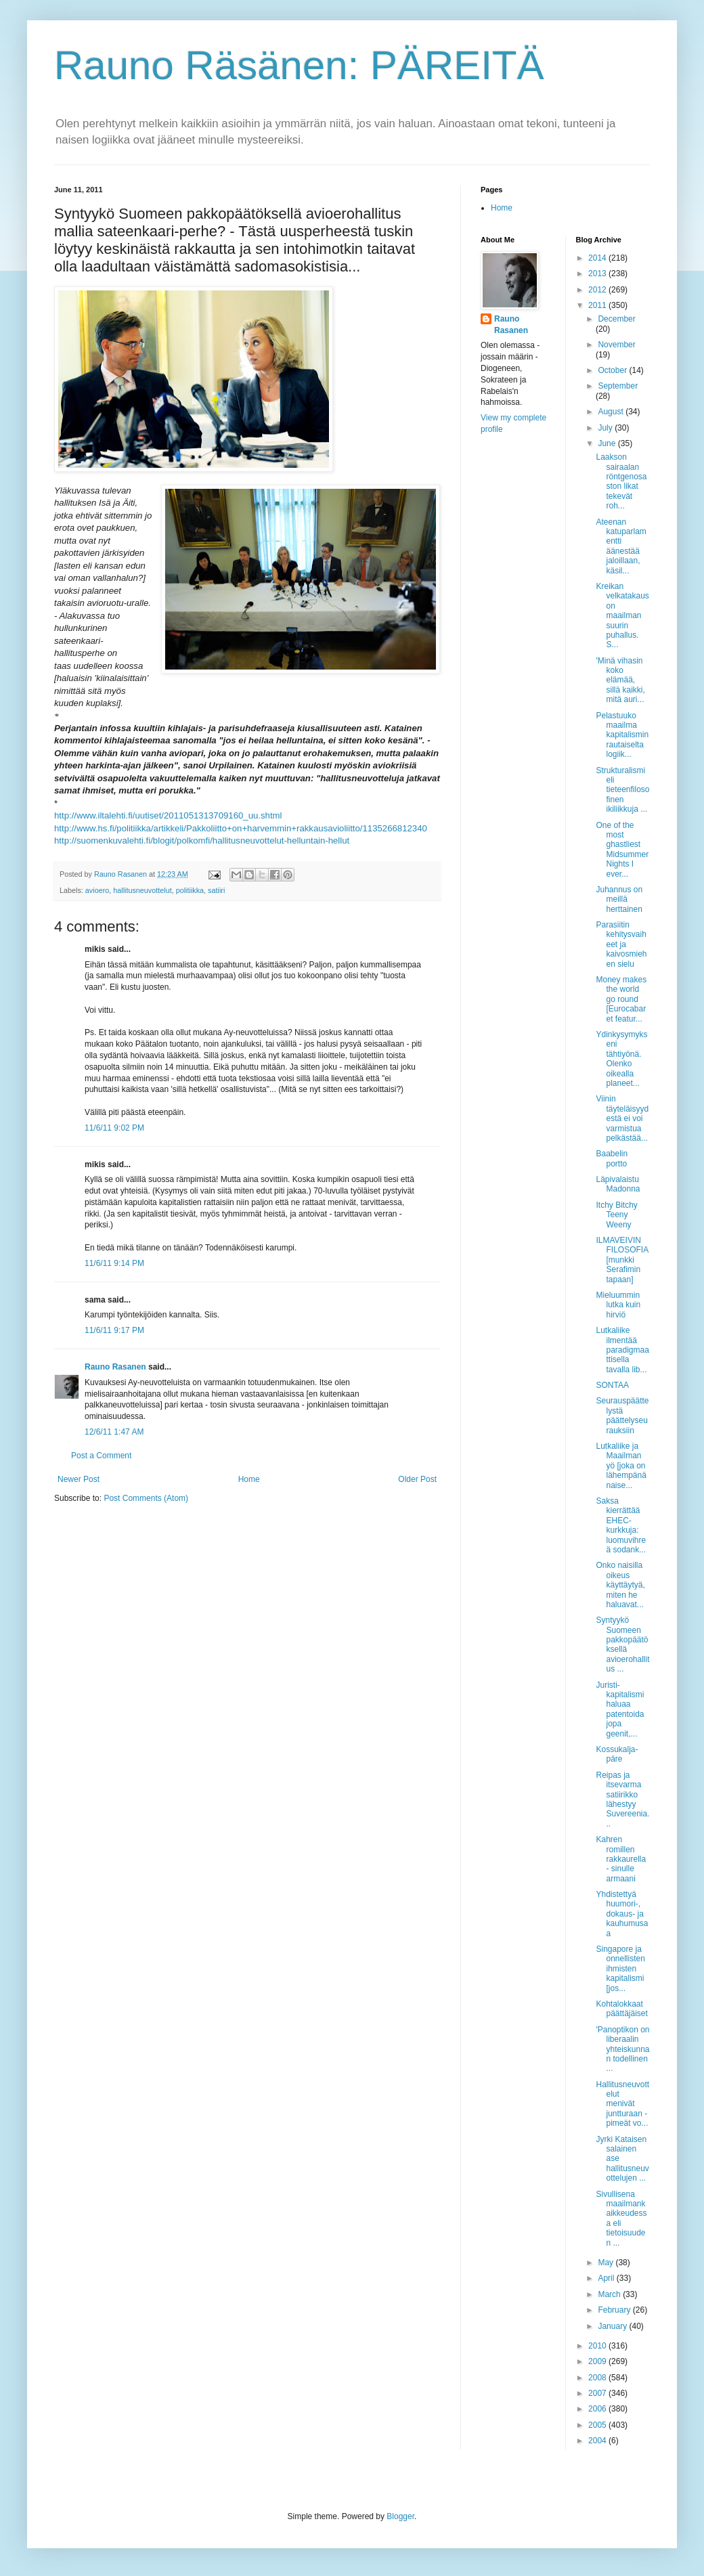  I want to click on avioero, so click(97, 890).